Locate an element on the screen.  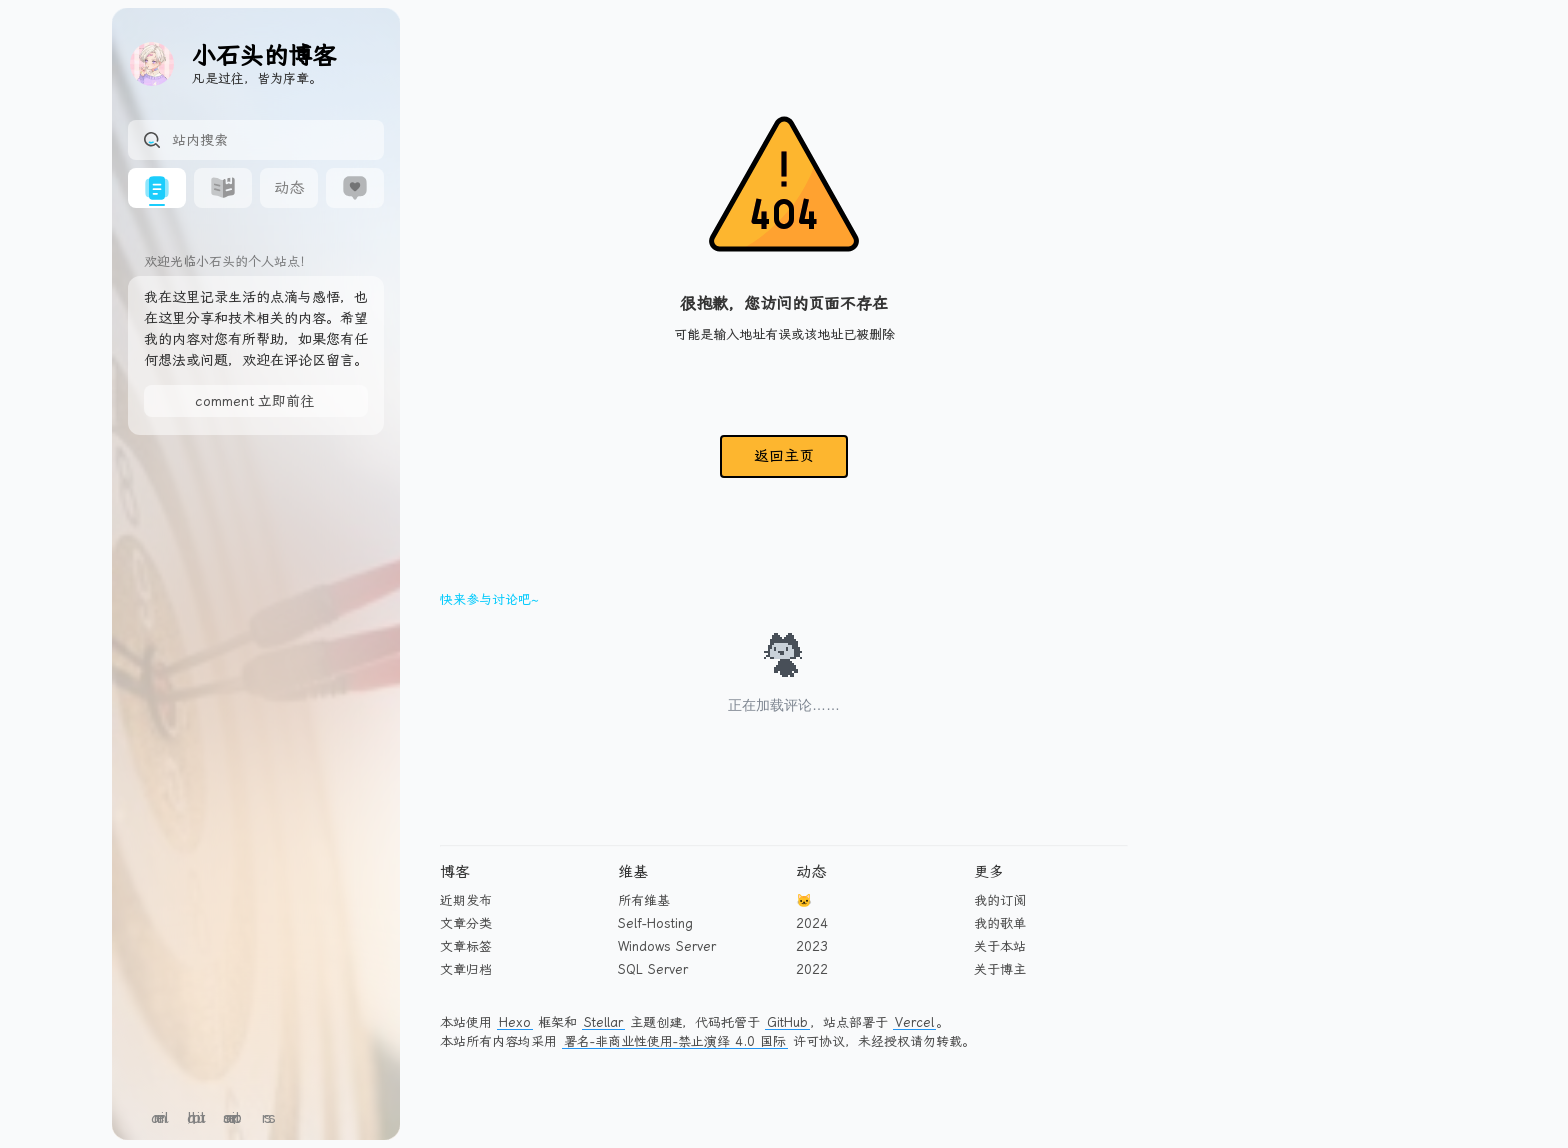
文章归档 is located at coordinates (466, 969).